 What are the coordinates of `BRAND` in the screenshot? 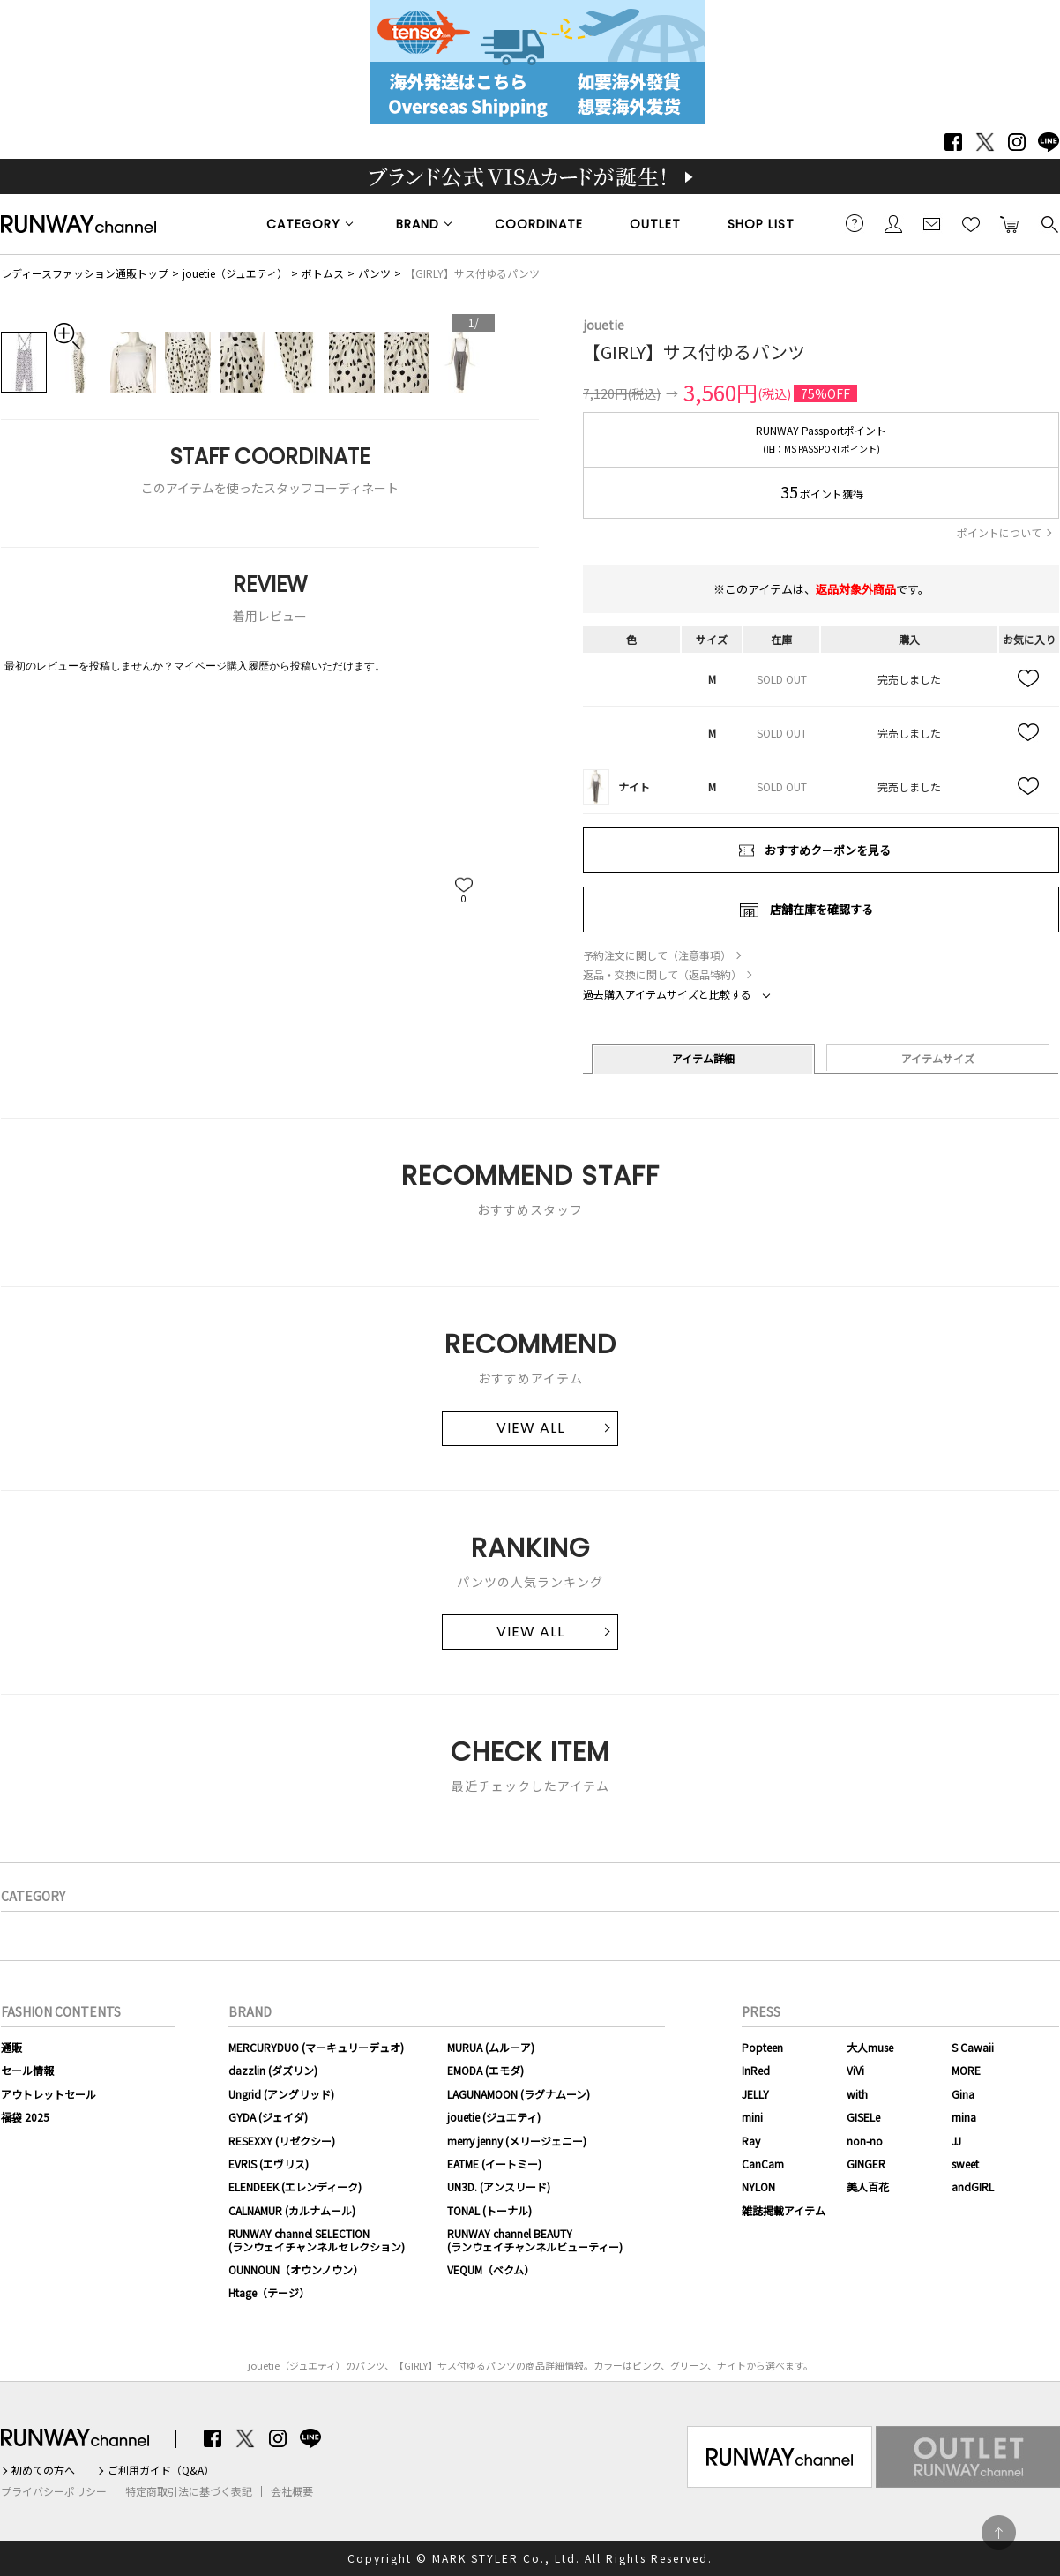 It's located at (417, 224).